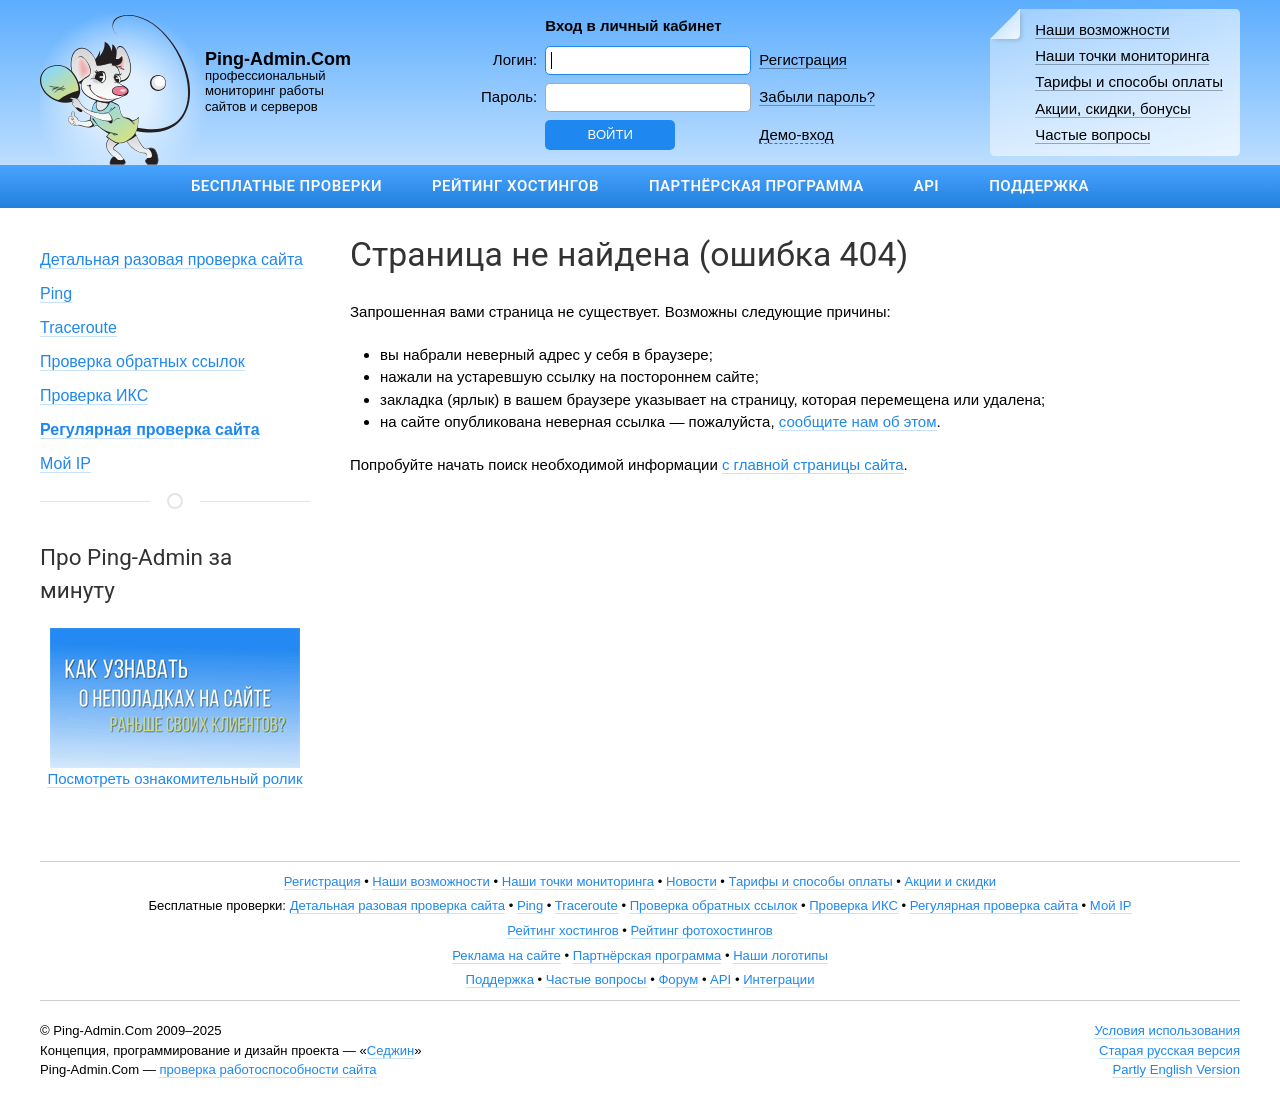  Describe the element at coordinates (926, 186) in the screenshot. I see `API` at that location.